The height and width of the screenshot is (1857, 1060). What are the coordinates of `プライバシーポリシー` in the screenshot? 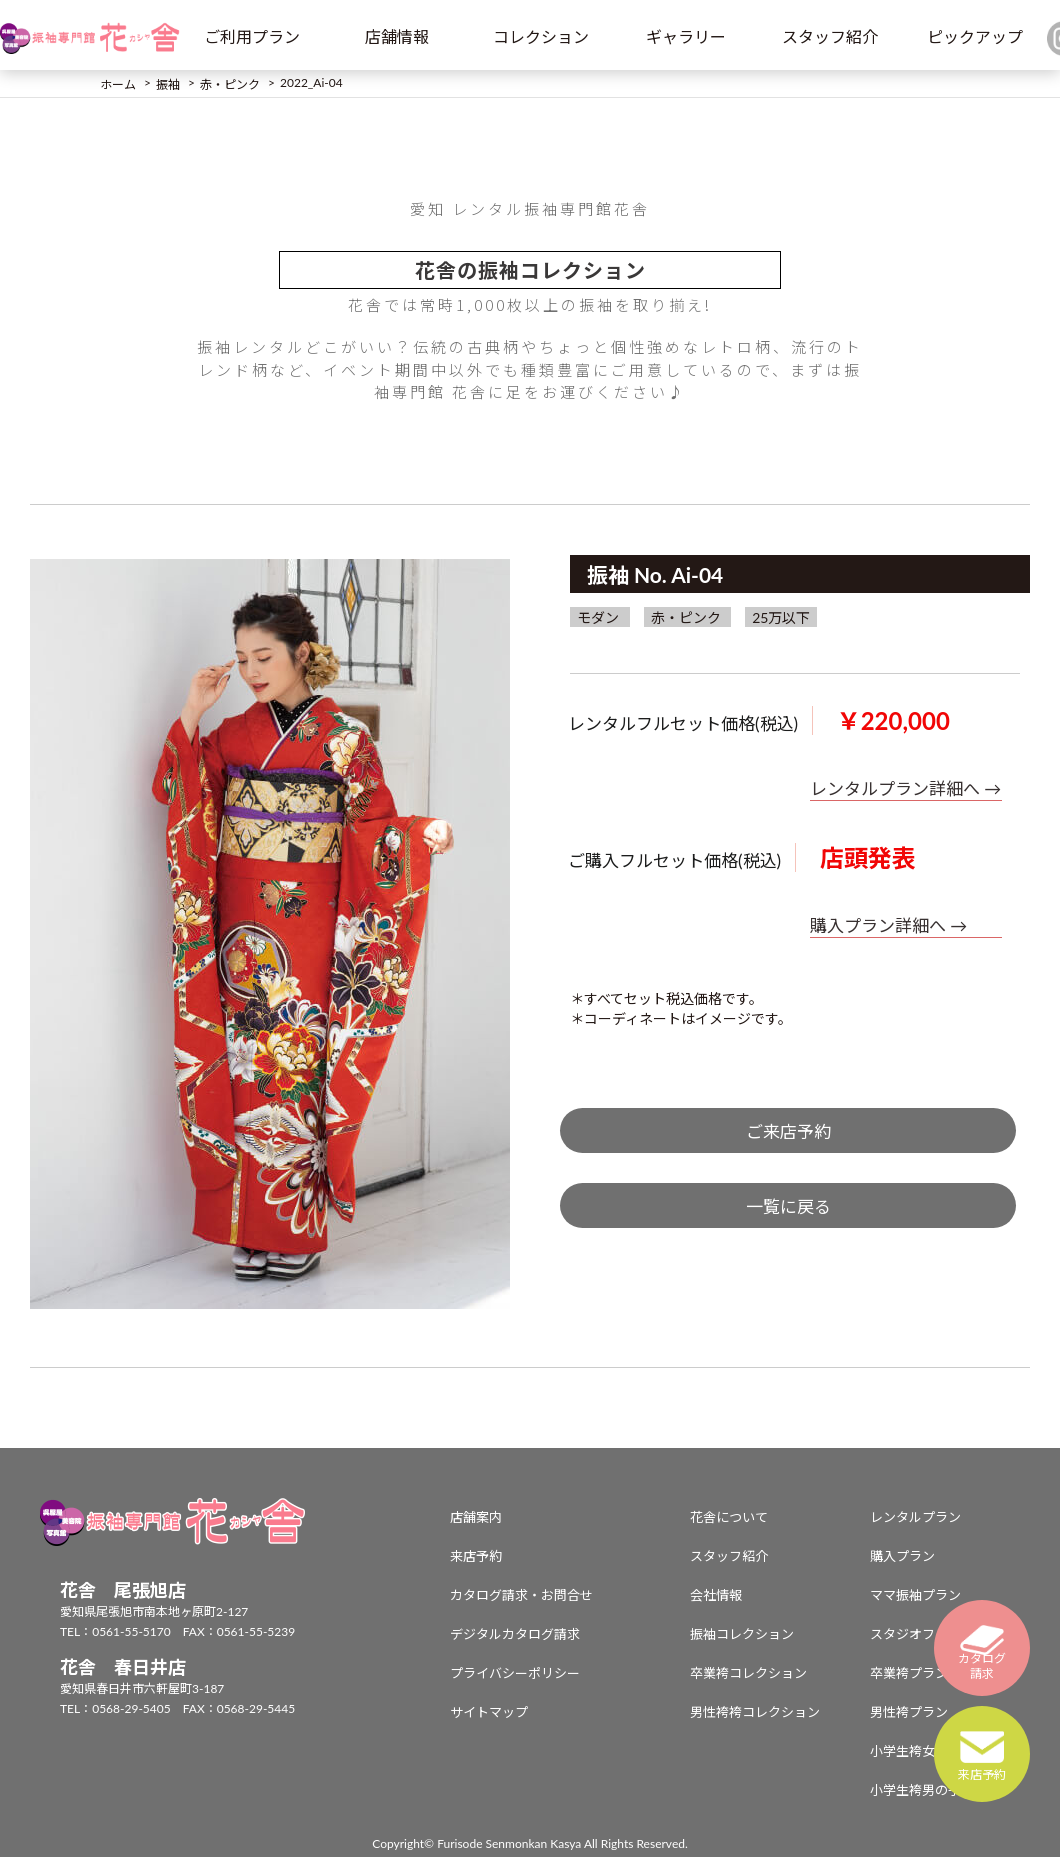 It's located at (515, 1673).